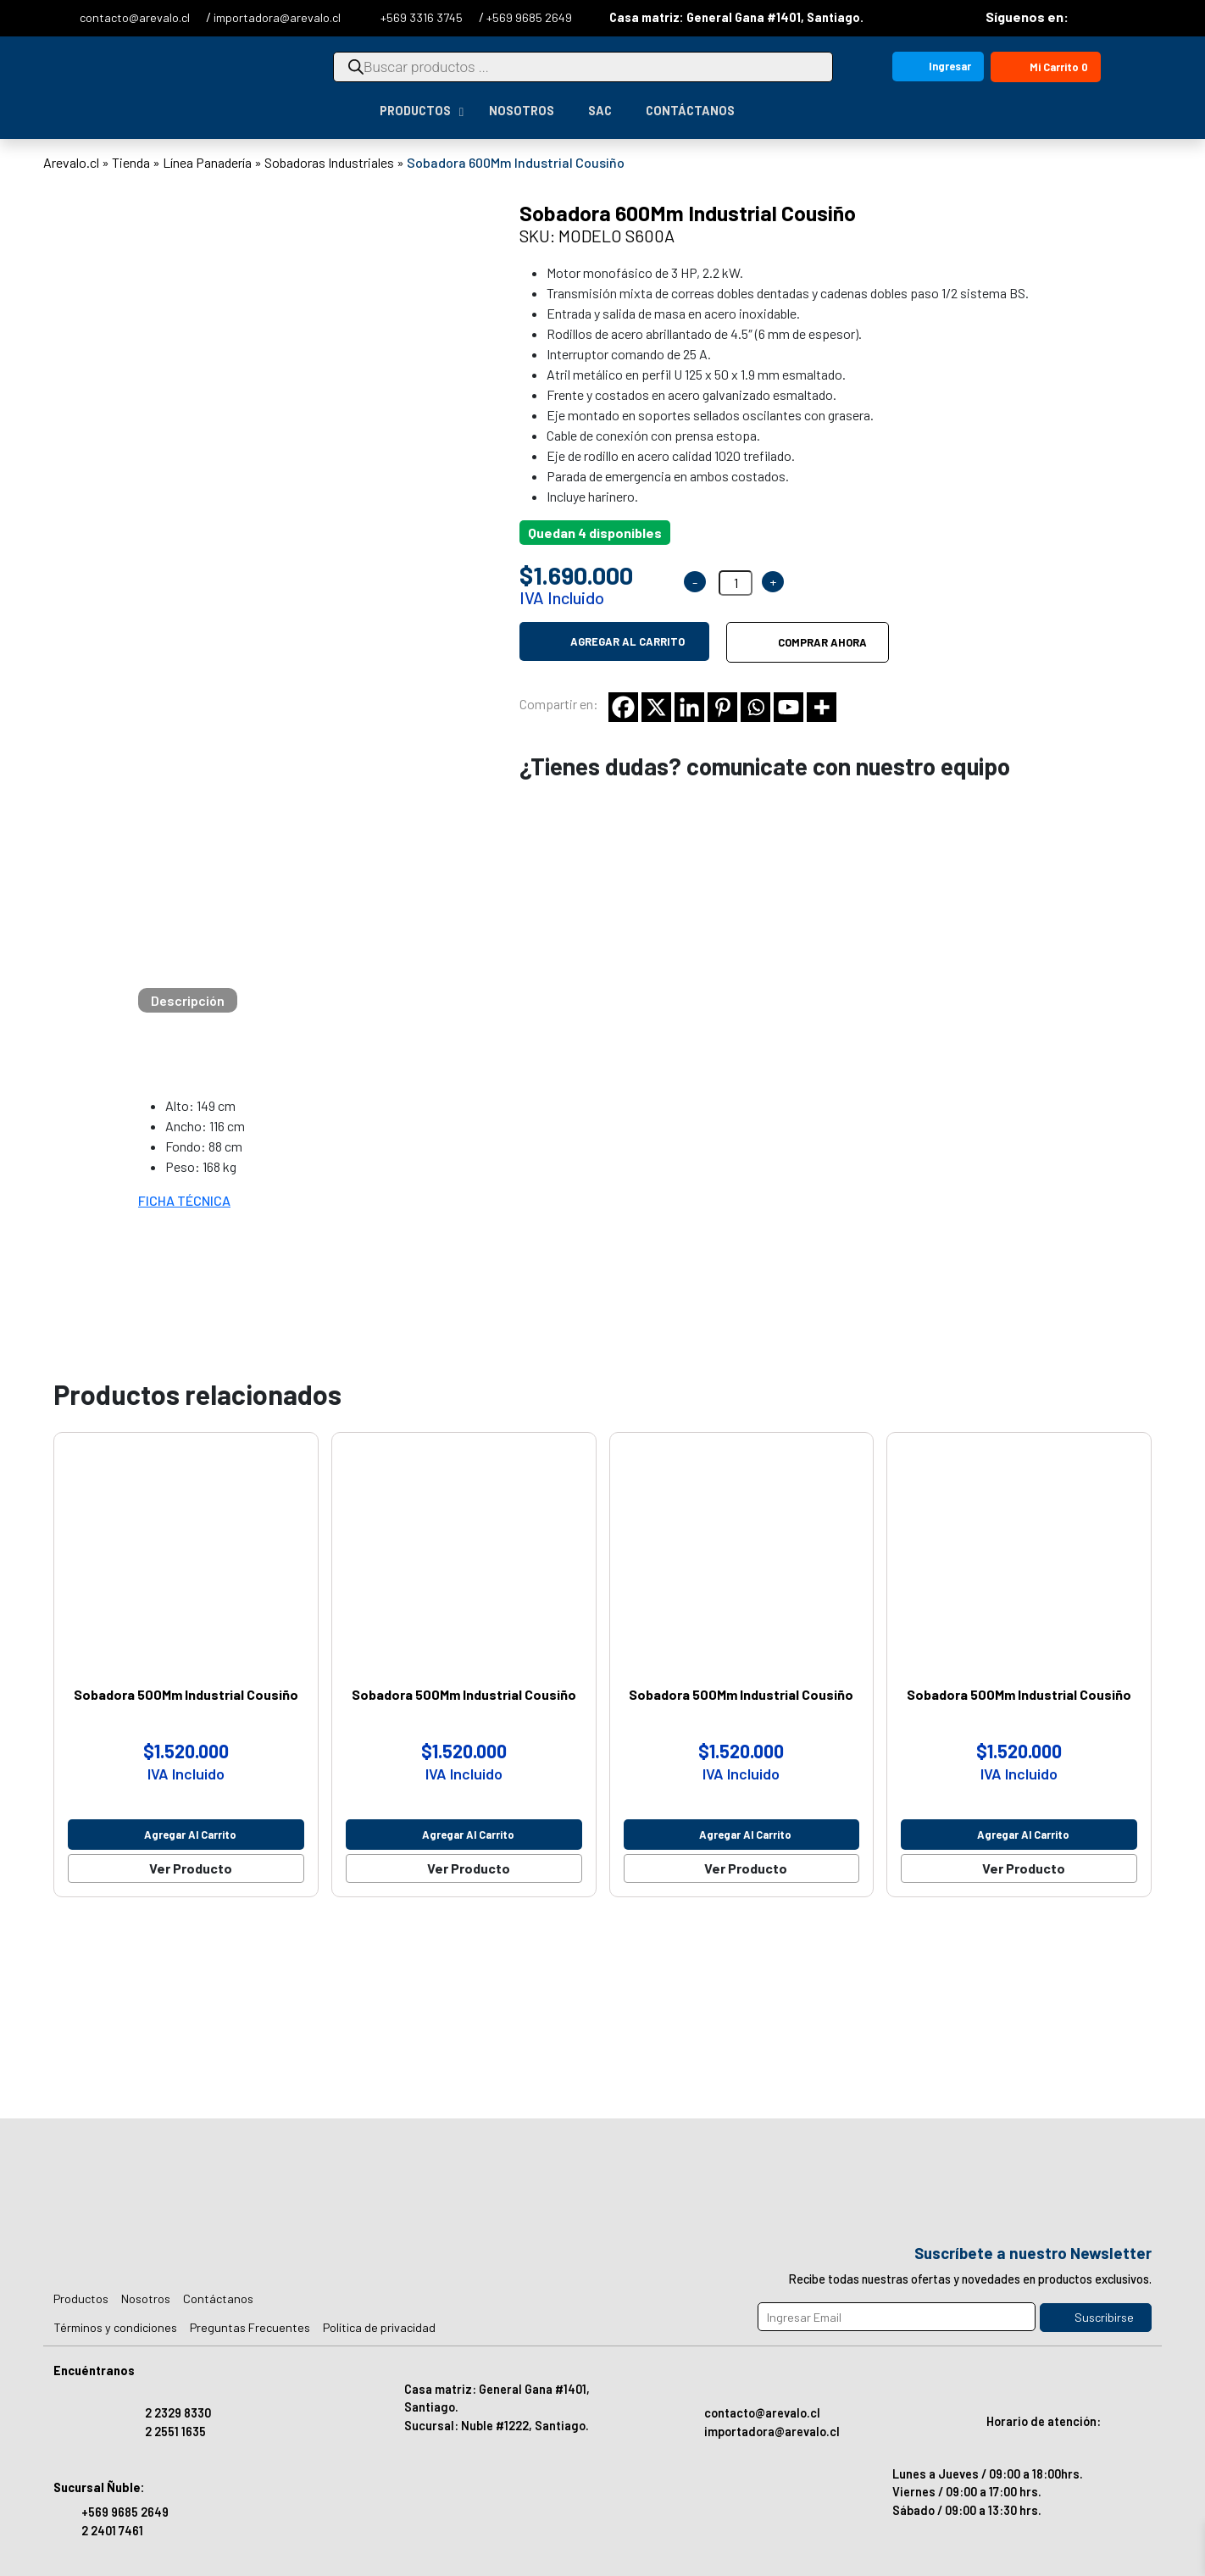 Image resolution: width=1205 pixels, height=2576 pixels. What do you see at coordinates (821, 707) in the screenshot?
I see `[More]` at bounding box center [821, 707].